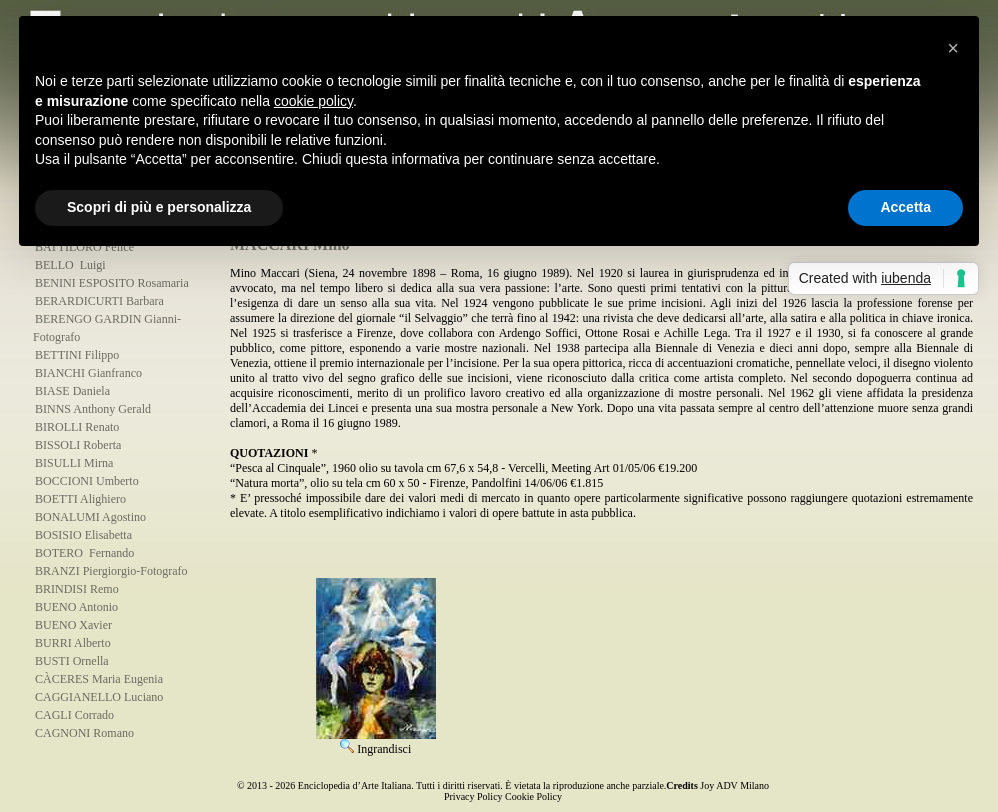 This screenshot has width=998, height=812. I want to click on [button], so click(953, 48).